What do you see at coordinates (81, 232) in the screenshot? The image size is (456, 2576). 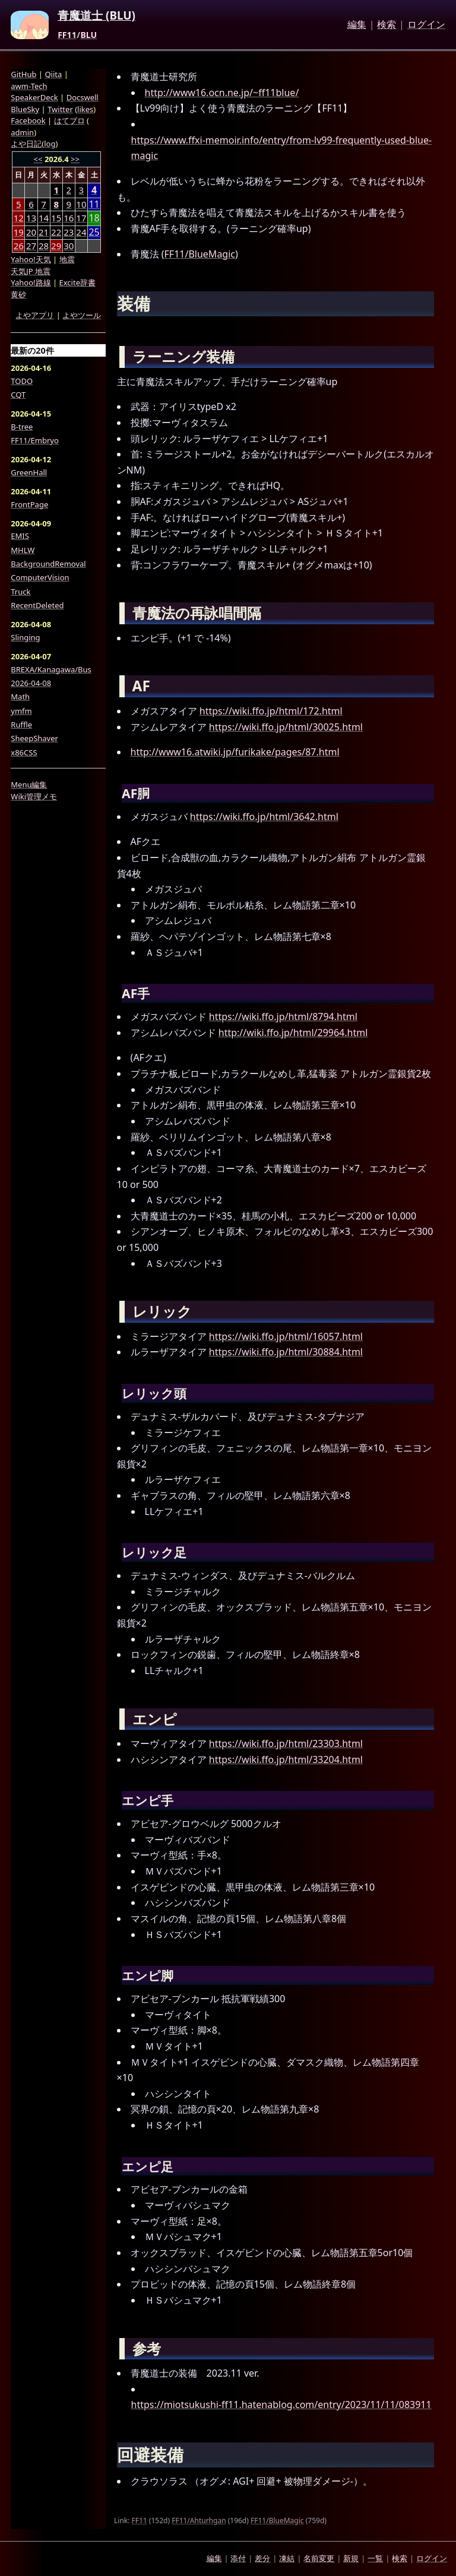 I see `24` at bounding box center [81, 232].